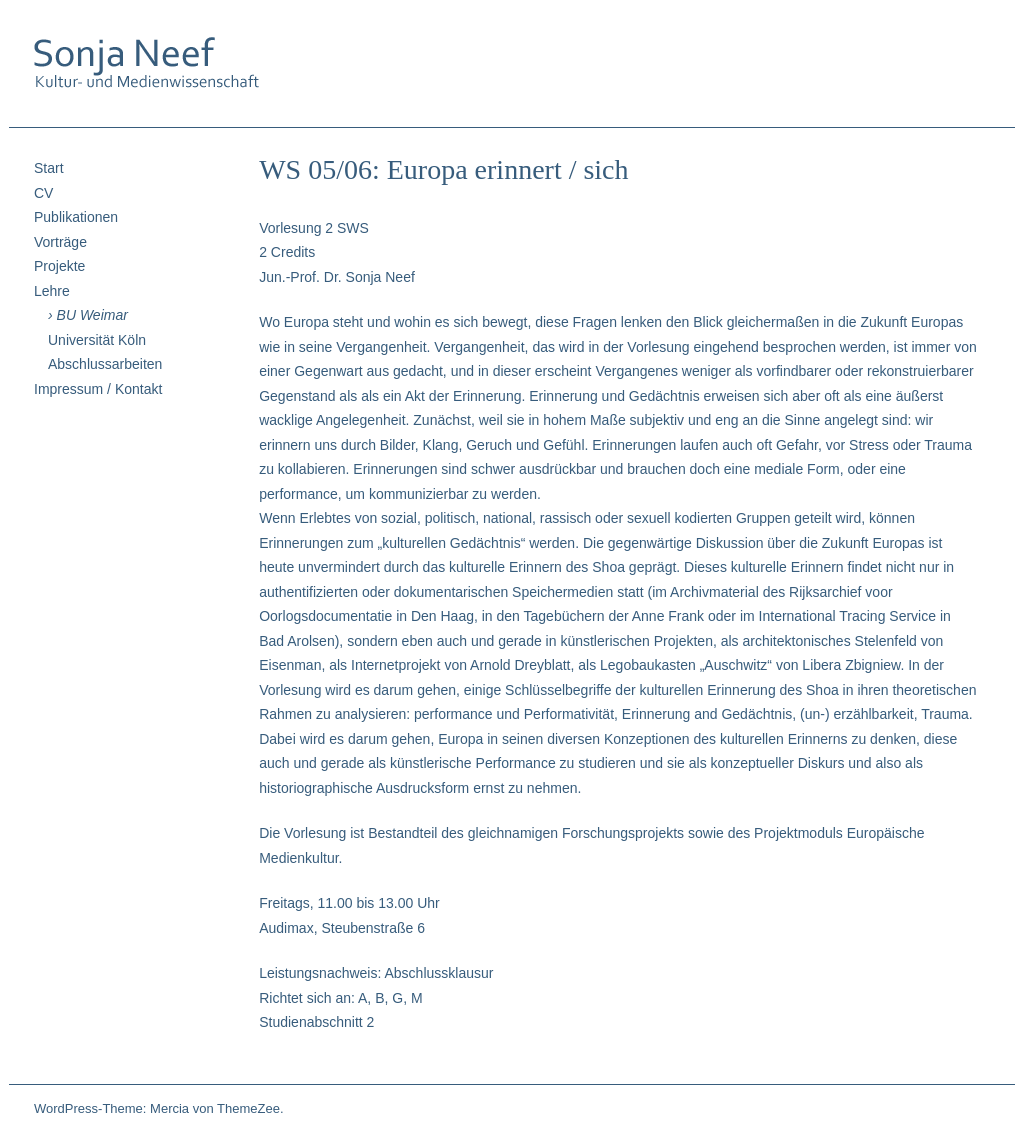  I want to click on CV, so click(43, 193).